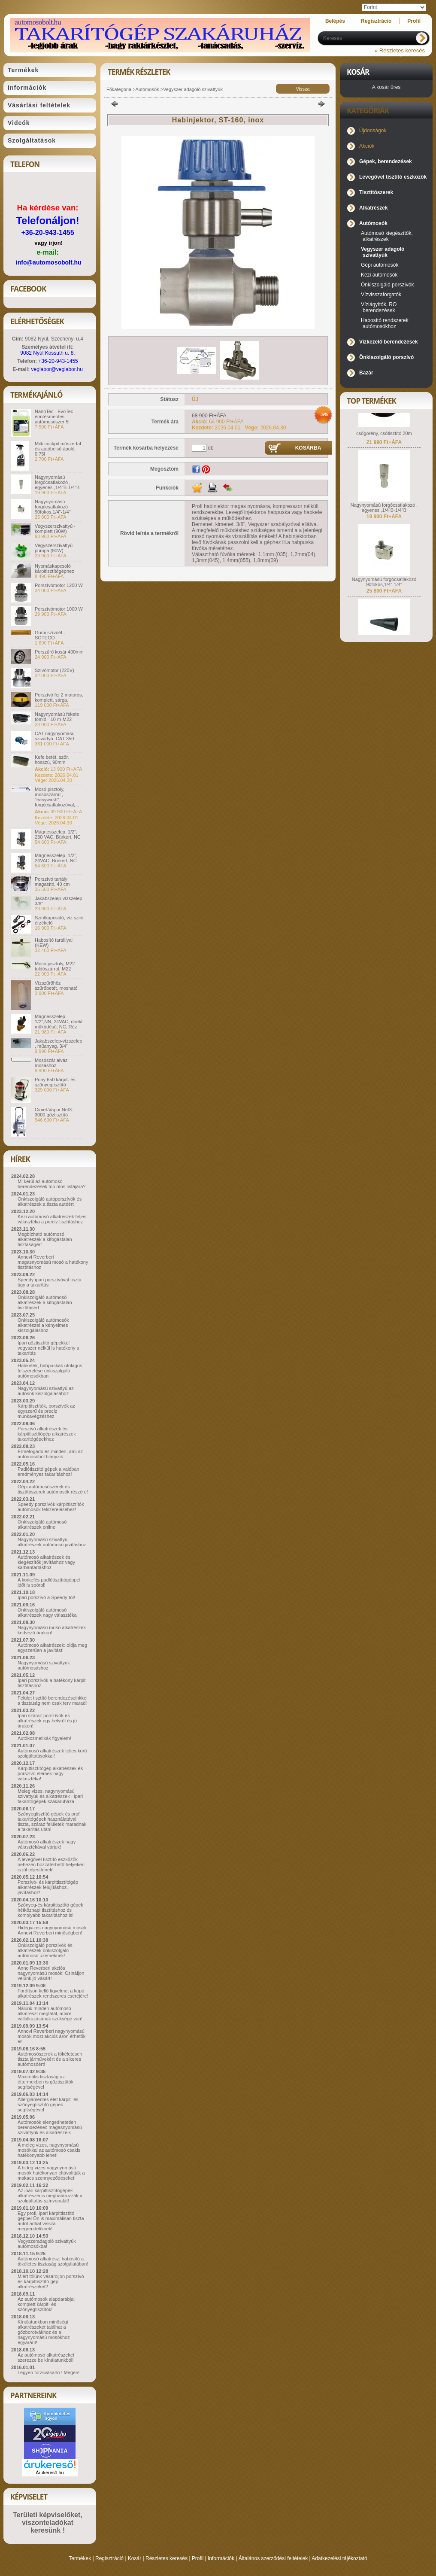  I want to click on Általános szerződési feltételek, so click(273, 2558).